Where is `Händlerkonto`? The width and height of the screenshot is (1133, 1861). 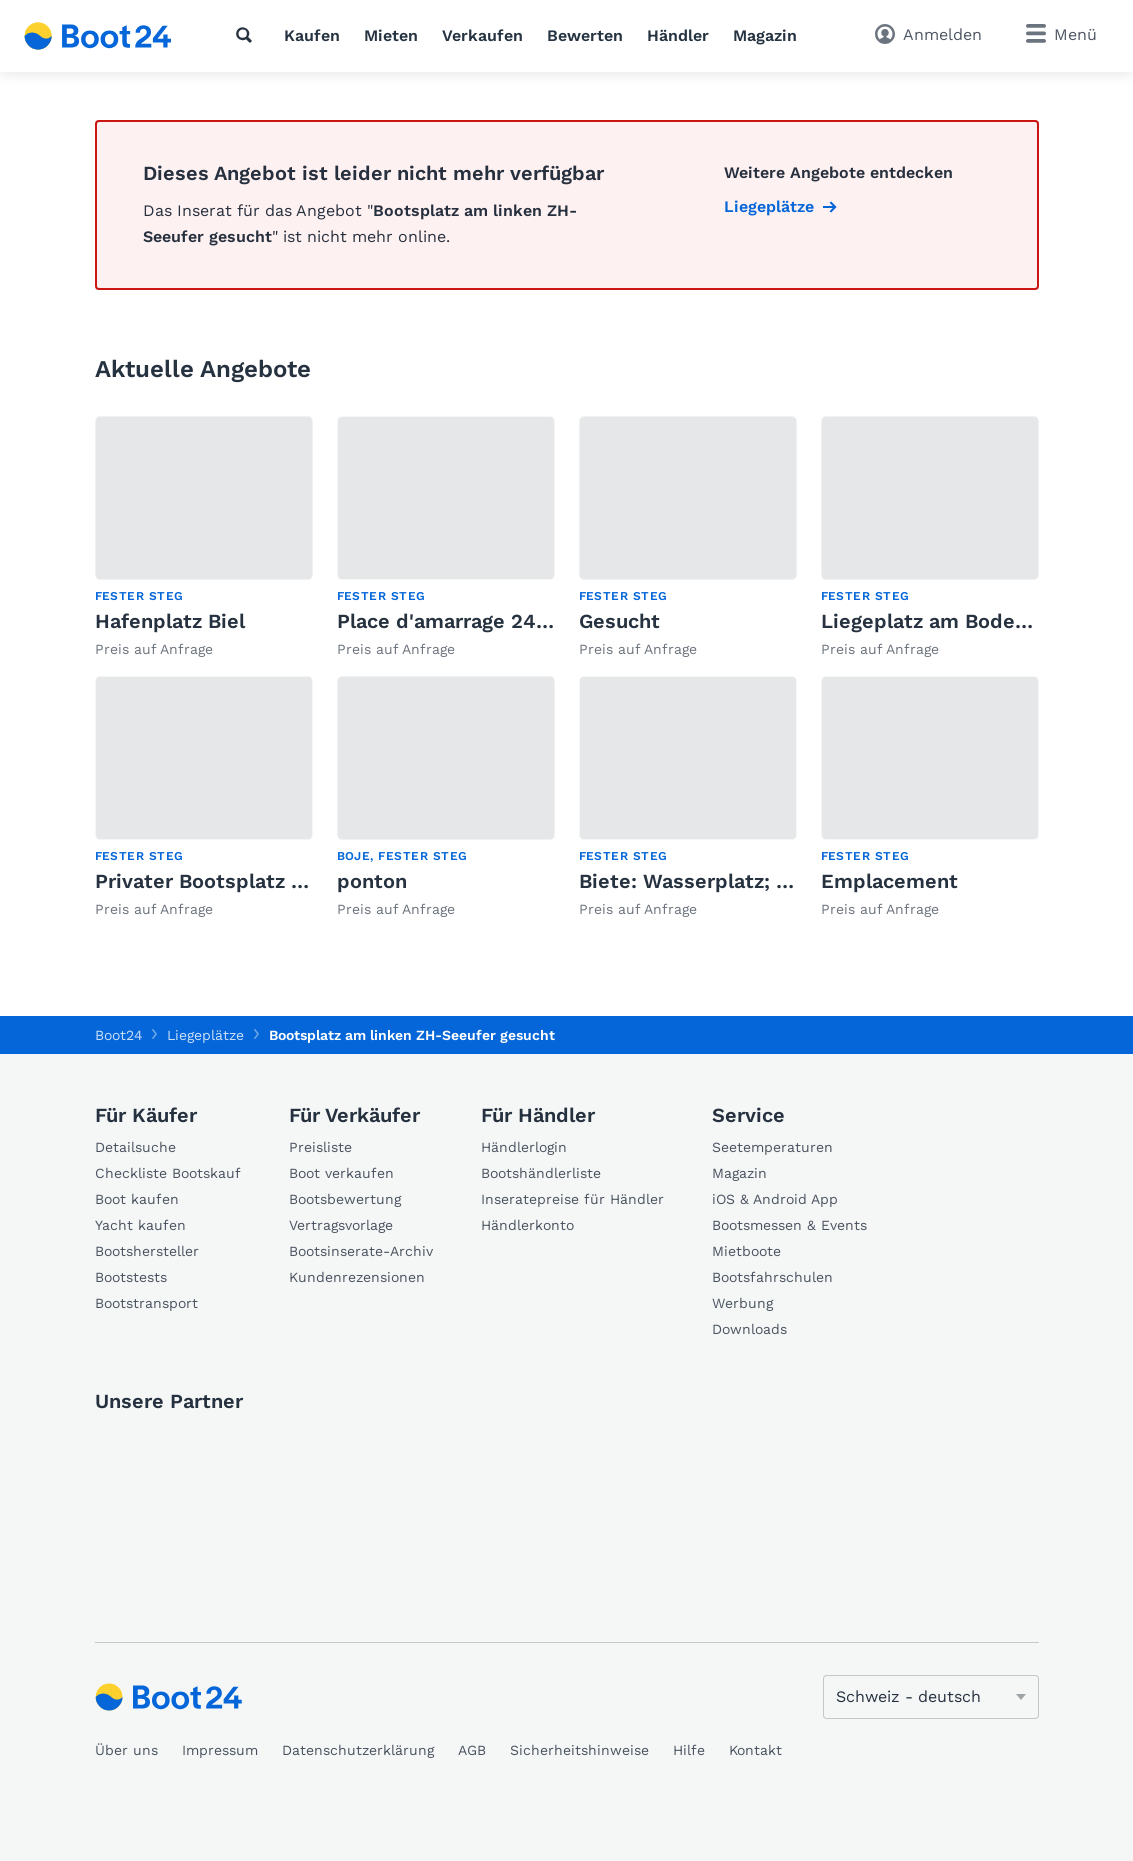 Händlerkonto is located at coordinates (527, 1225).